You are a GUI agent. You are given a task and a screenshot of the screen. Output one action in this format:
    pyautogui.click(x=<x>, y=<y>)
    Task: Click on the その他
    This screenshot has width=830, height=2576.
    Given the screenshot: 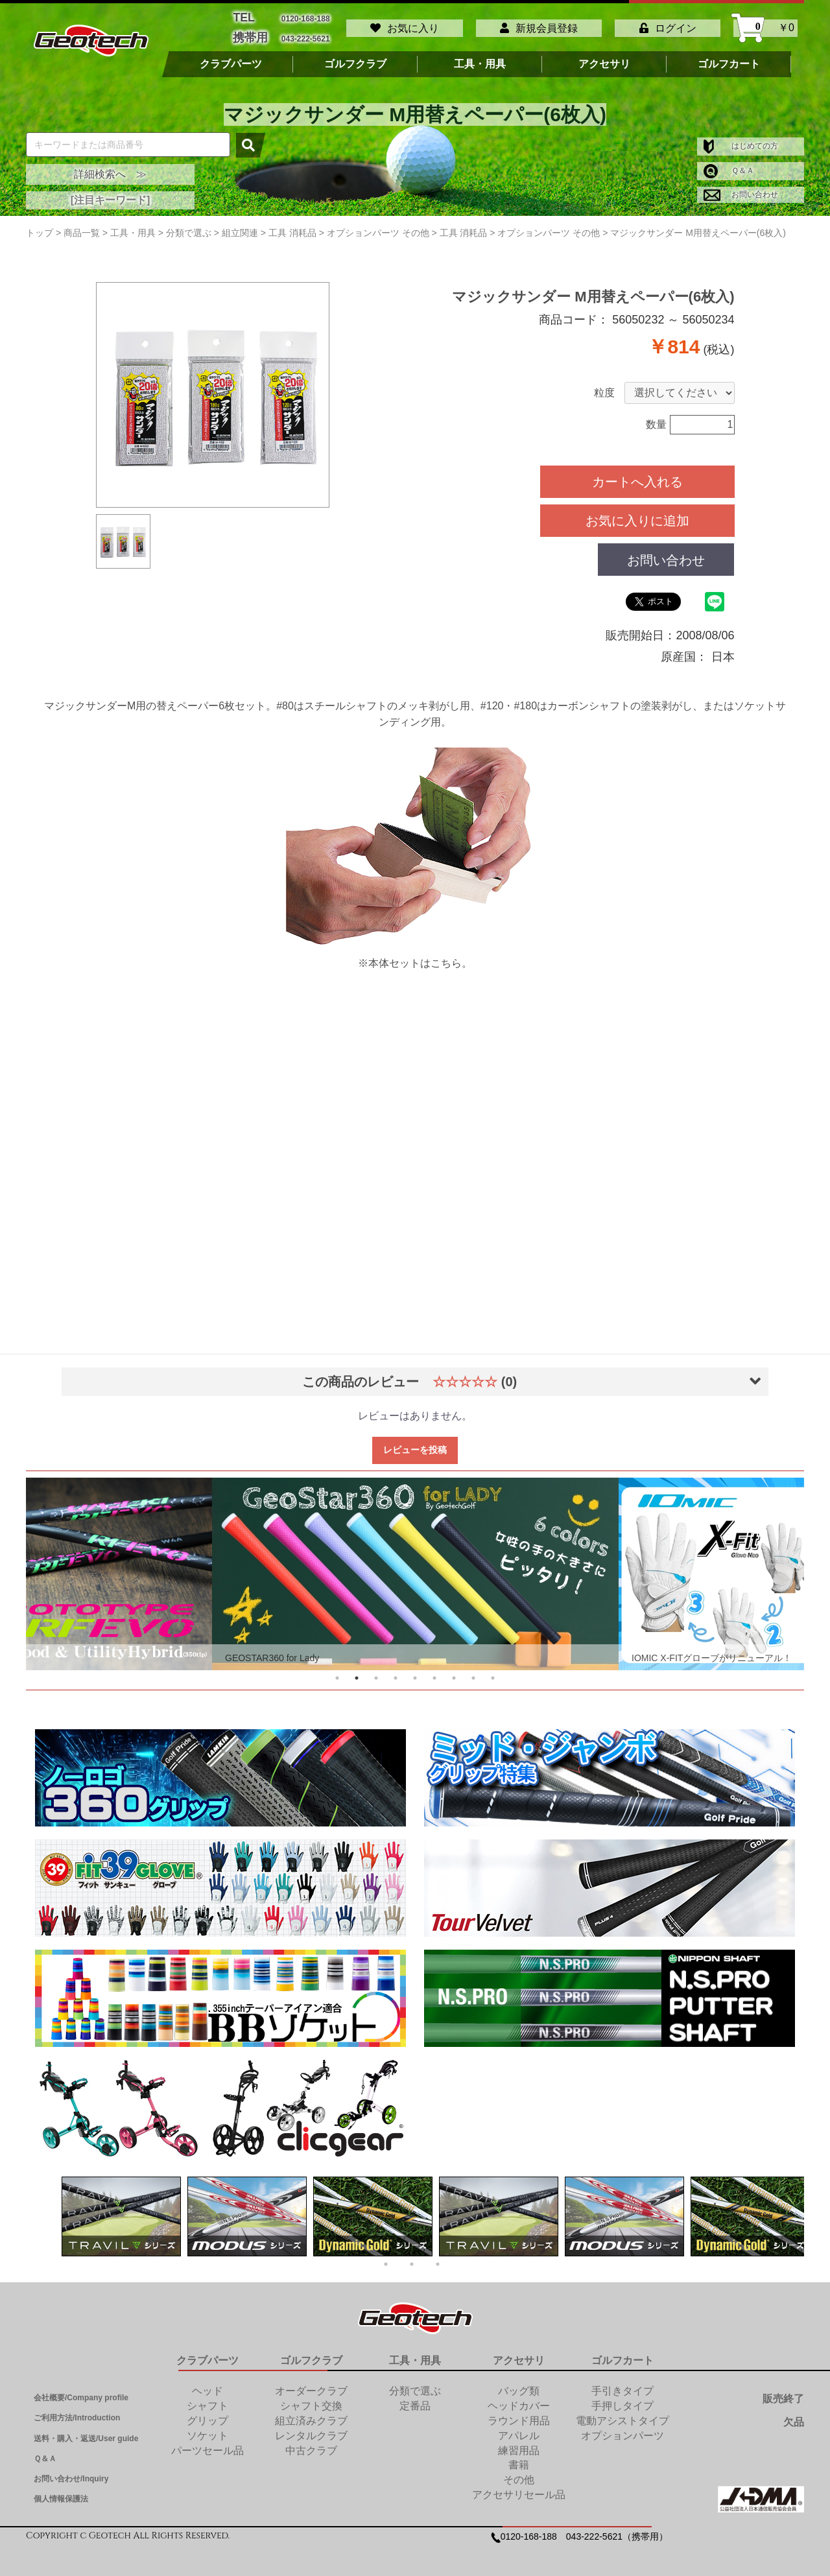 What is the action you would take?
    pyautogui.click(x=518, y=2472)
    